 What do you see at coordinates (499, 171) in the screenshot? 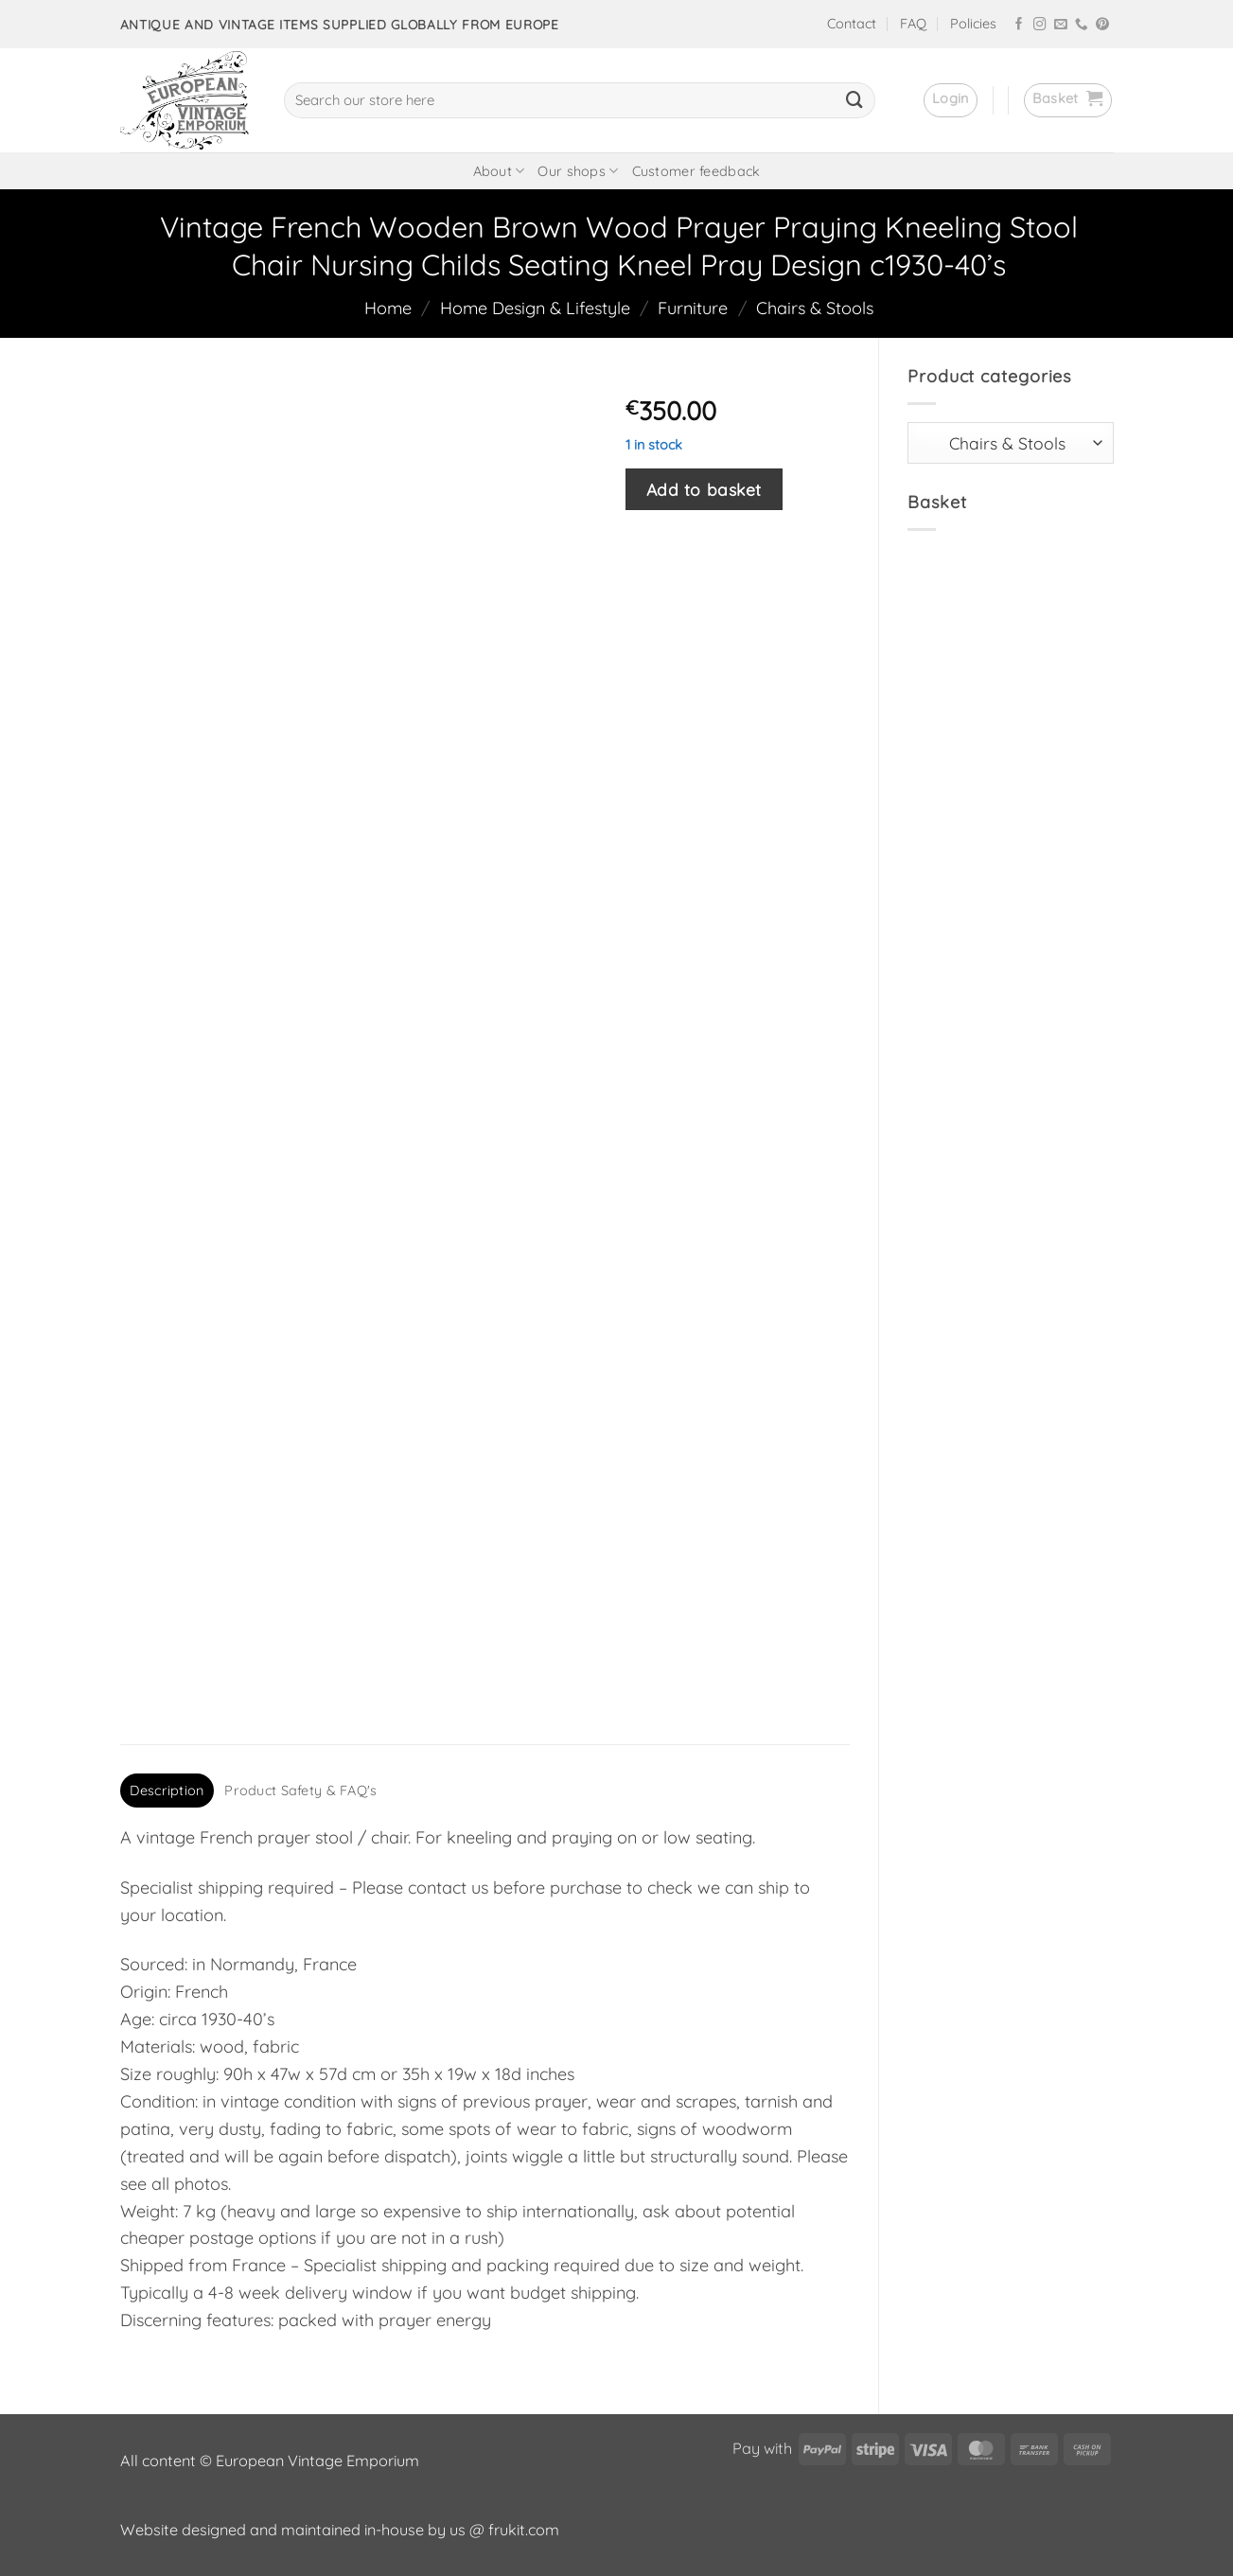
I see `About` at bounding box center [499, 171].